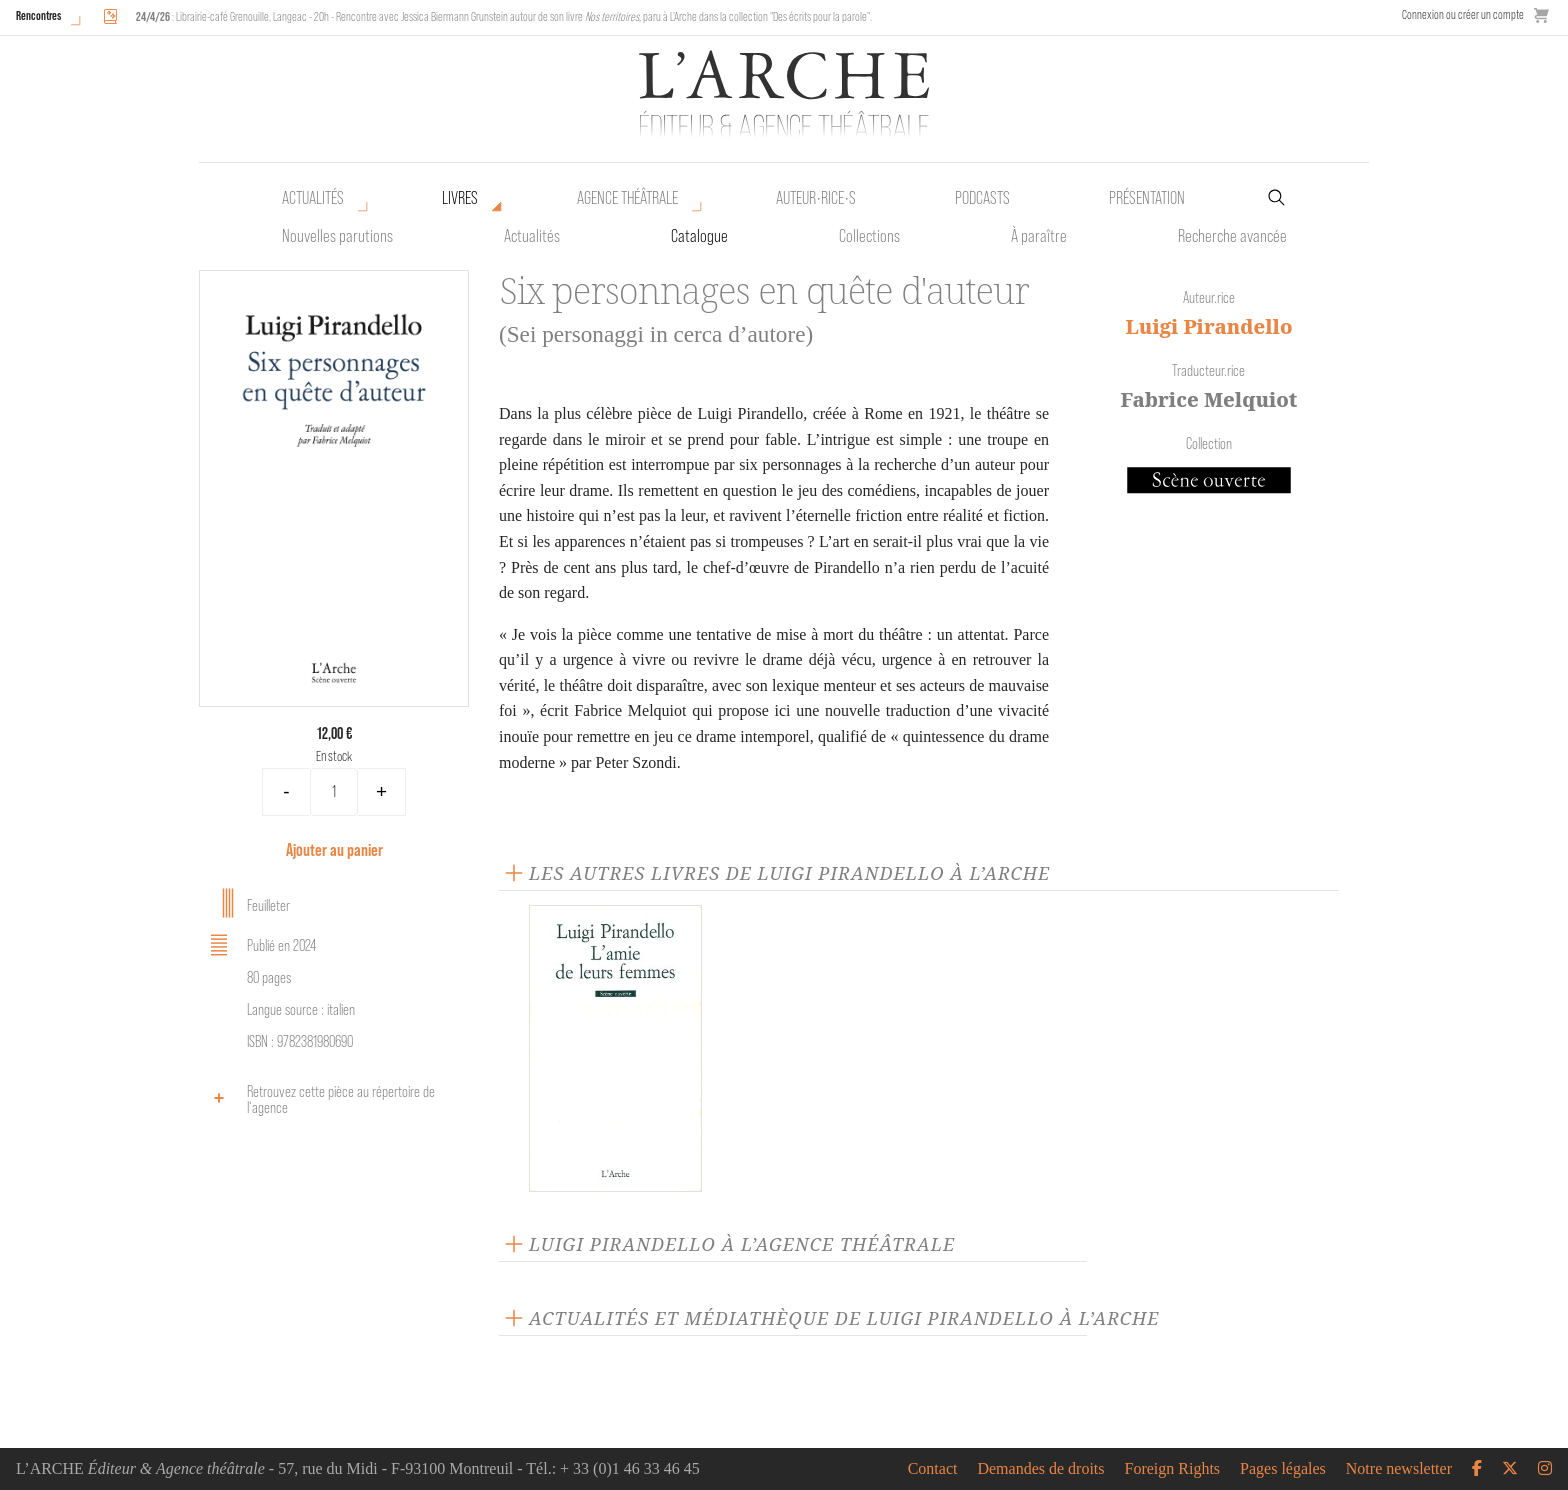 The image size is (1568, 1490). What do you see at coordinates (869, 236) in the screenshot?
I see `Collections` at bounding box center [869, 236].